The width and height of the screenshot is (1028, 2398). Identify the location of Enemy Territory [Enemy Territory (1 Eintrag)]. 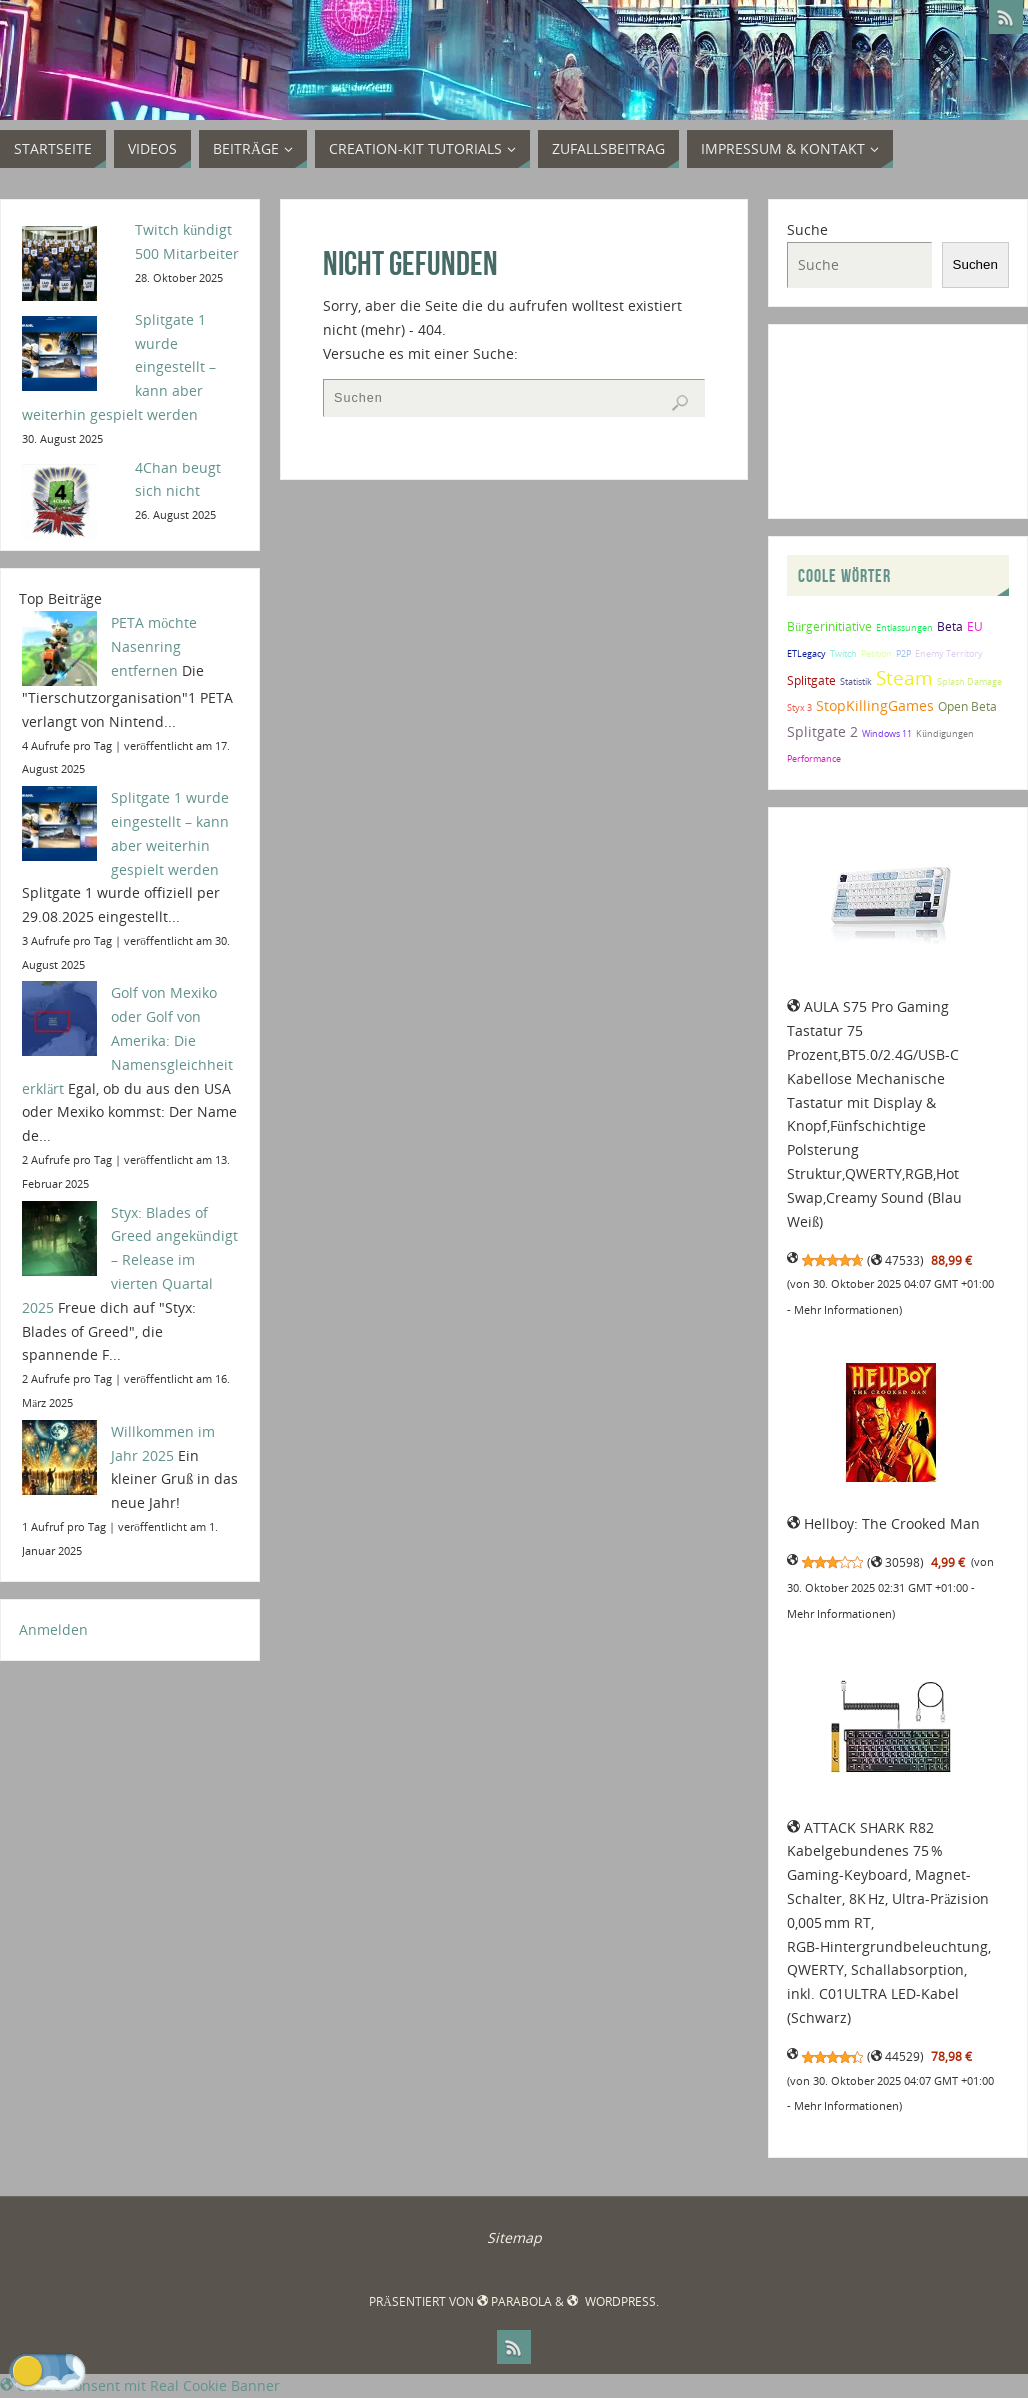
(949, 653).